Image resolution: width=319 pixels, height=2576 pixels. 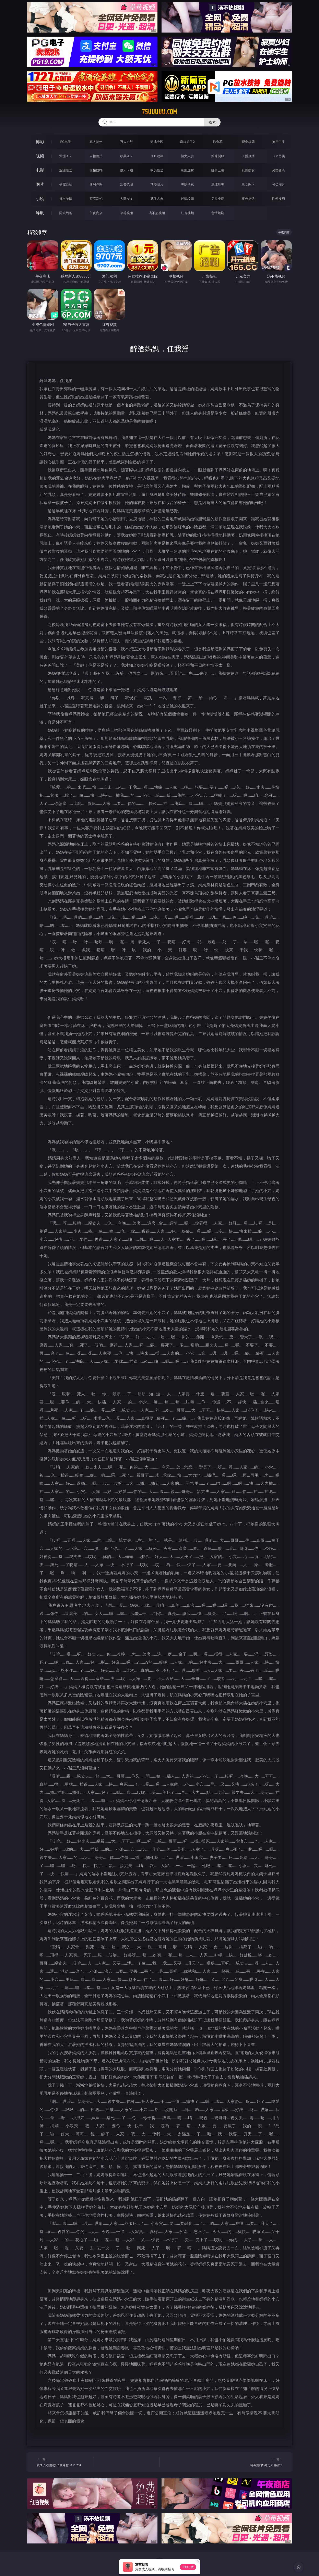 What do you see at coordinates (126, 198) in the screenshot?
I see `人妻女友` at bounding box center [126, 198].